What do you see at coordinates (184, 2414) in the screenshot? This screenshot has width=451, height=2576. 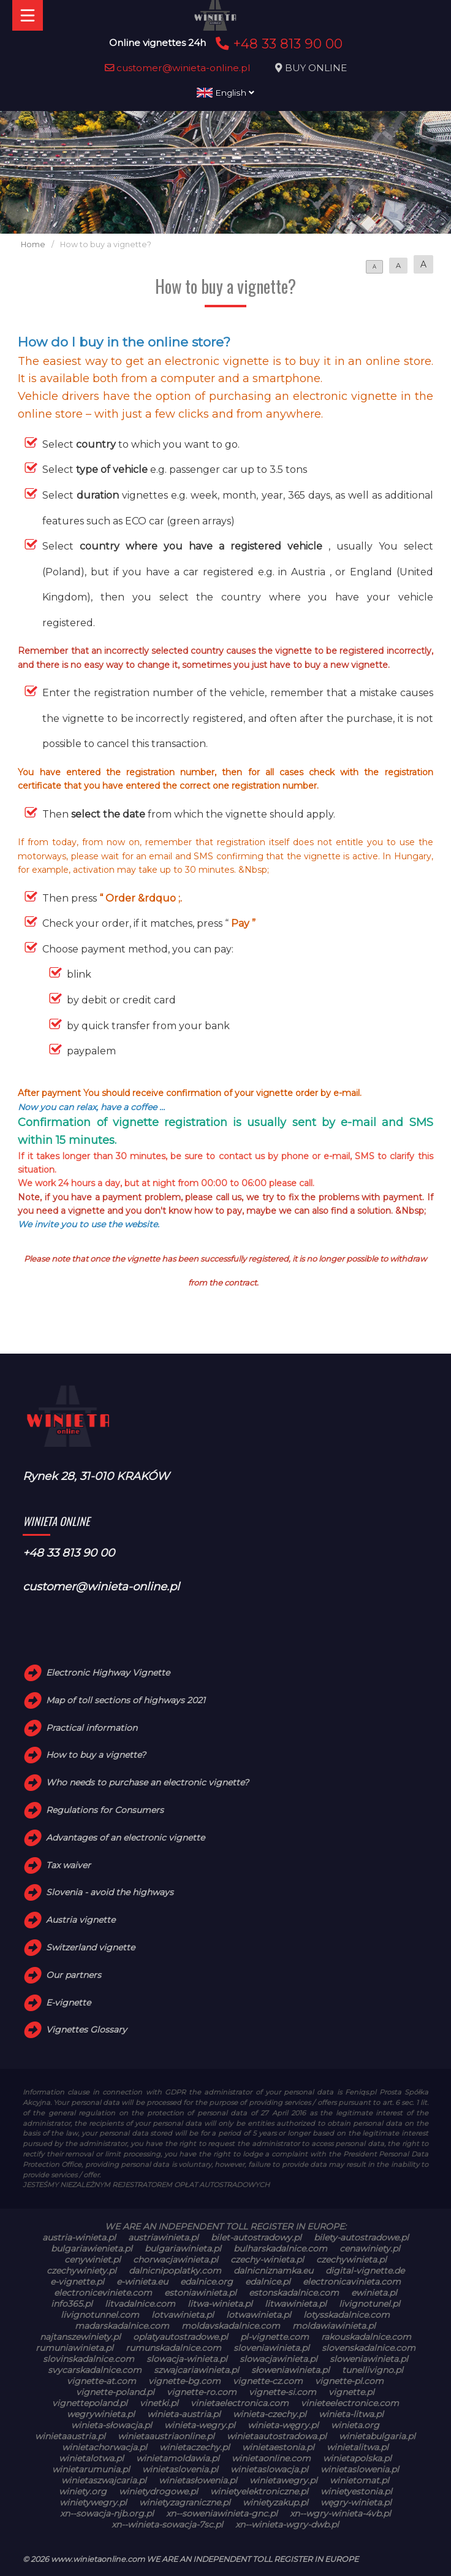 I see `winieta-austria.pl` at bounding box center [184, 2414].